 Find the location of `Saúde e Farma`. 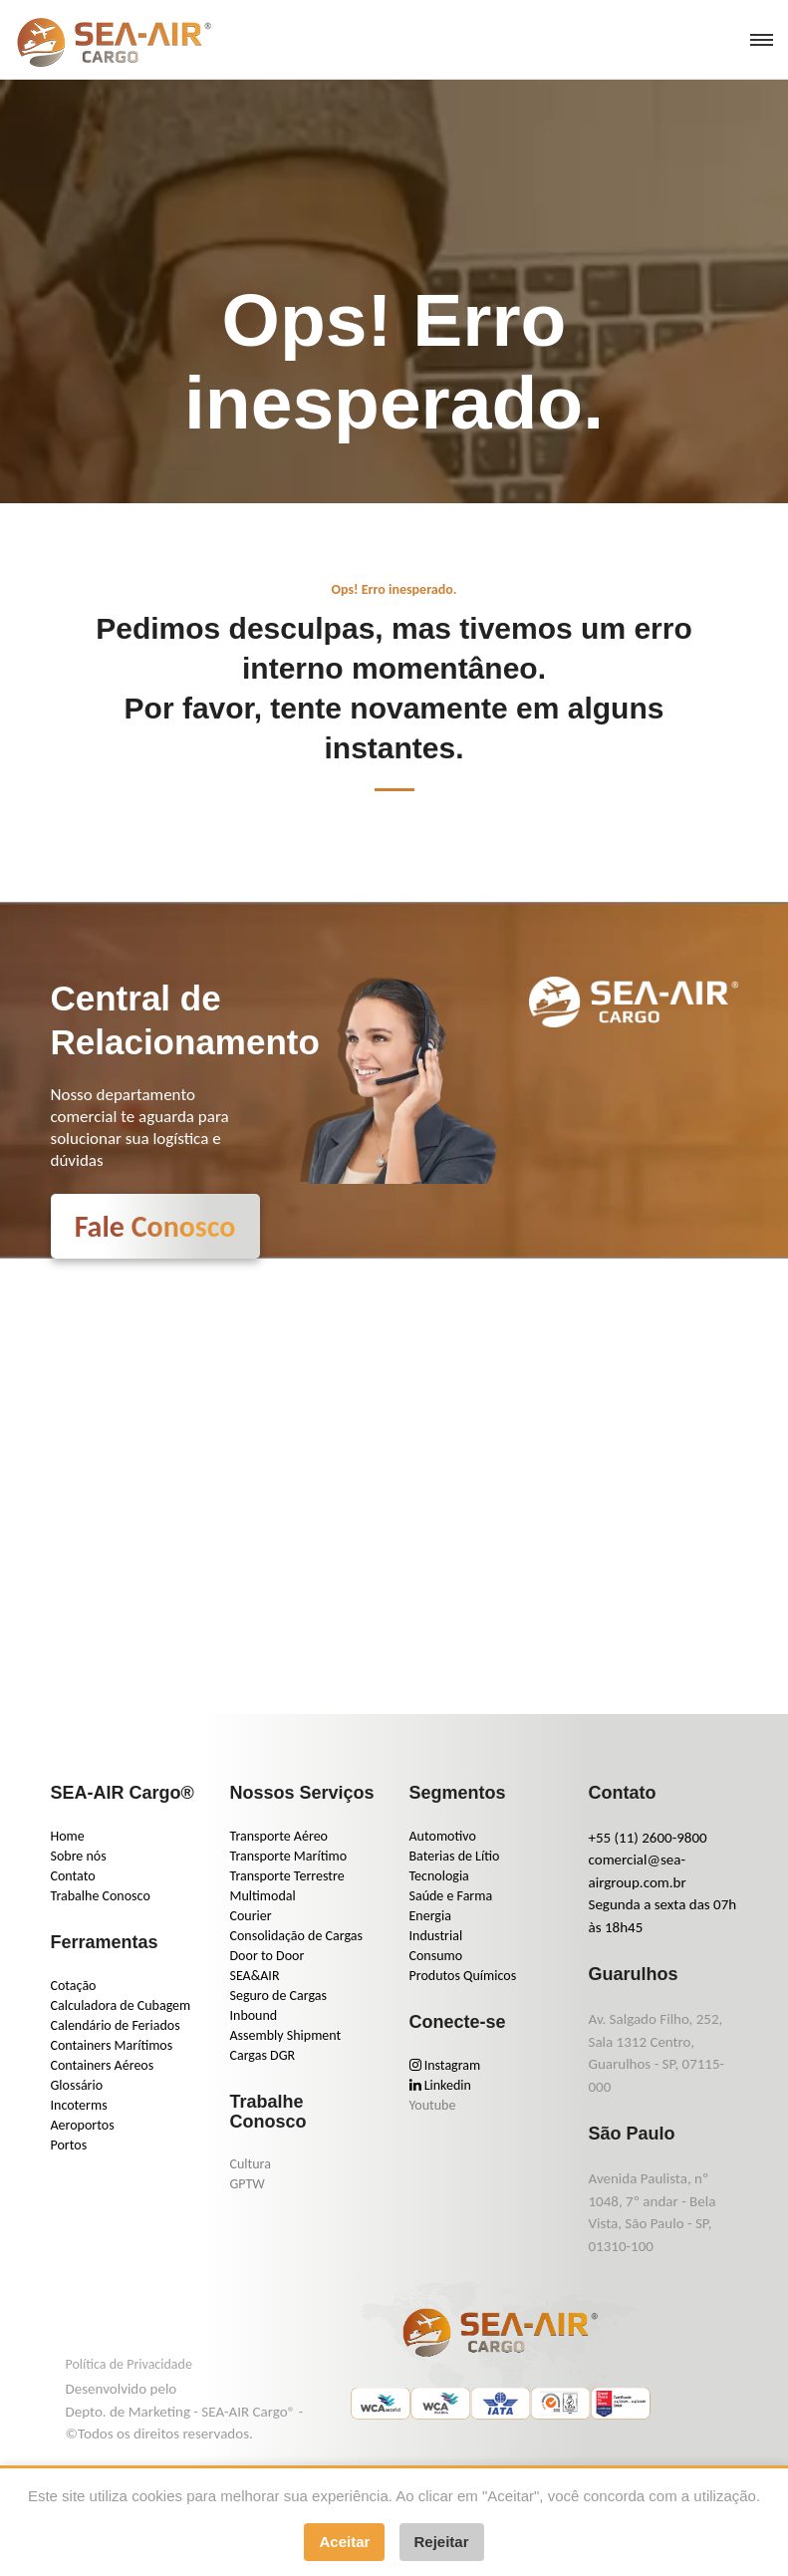

Saúde e Farma is located at coordinates (451, 1895).